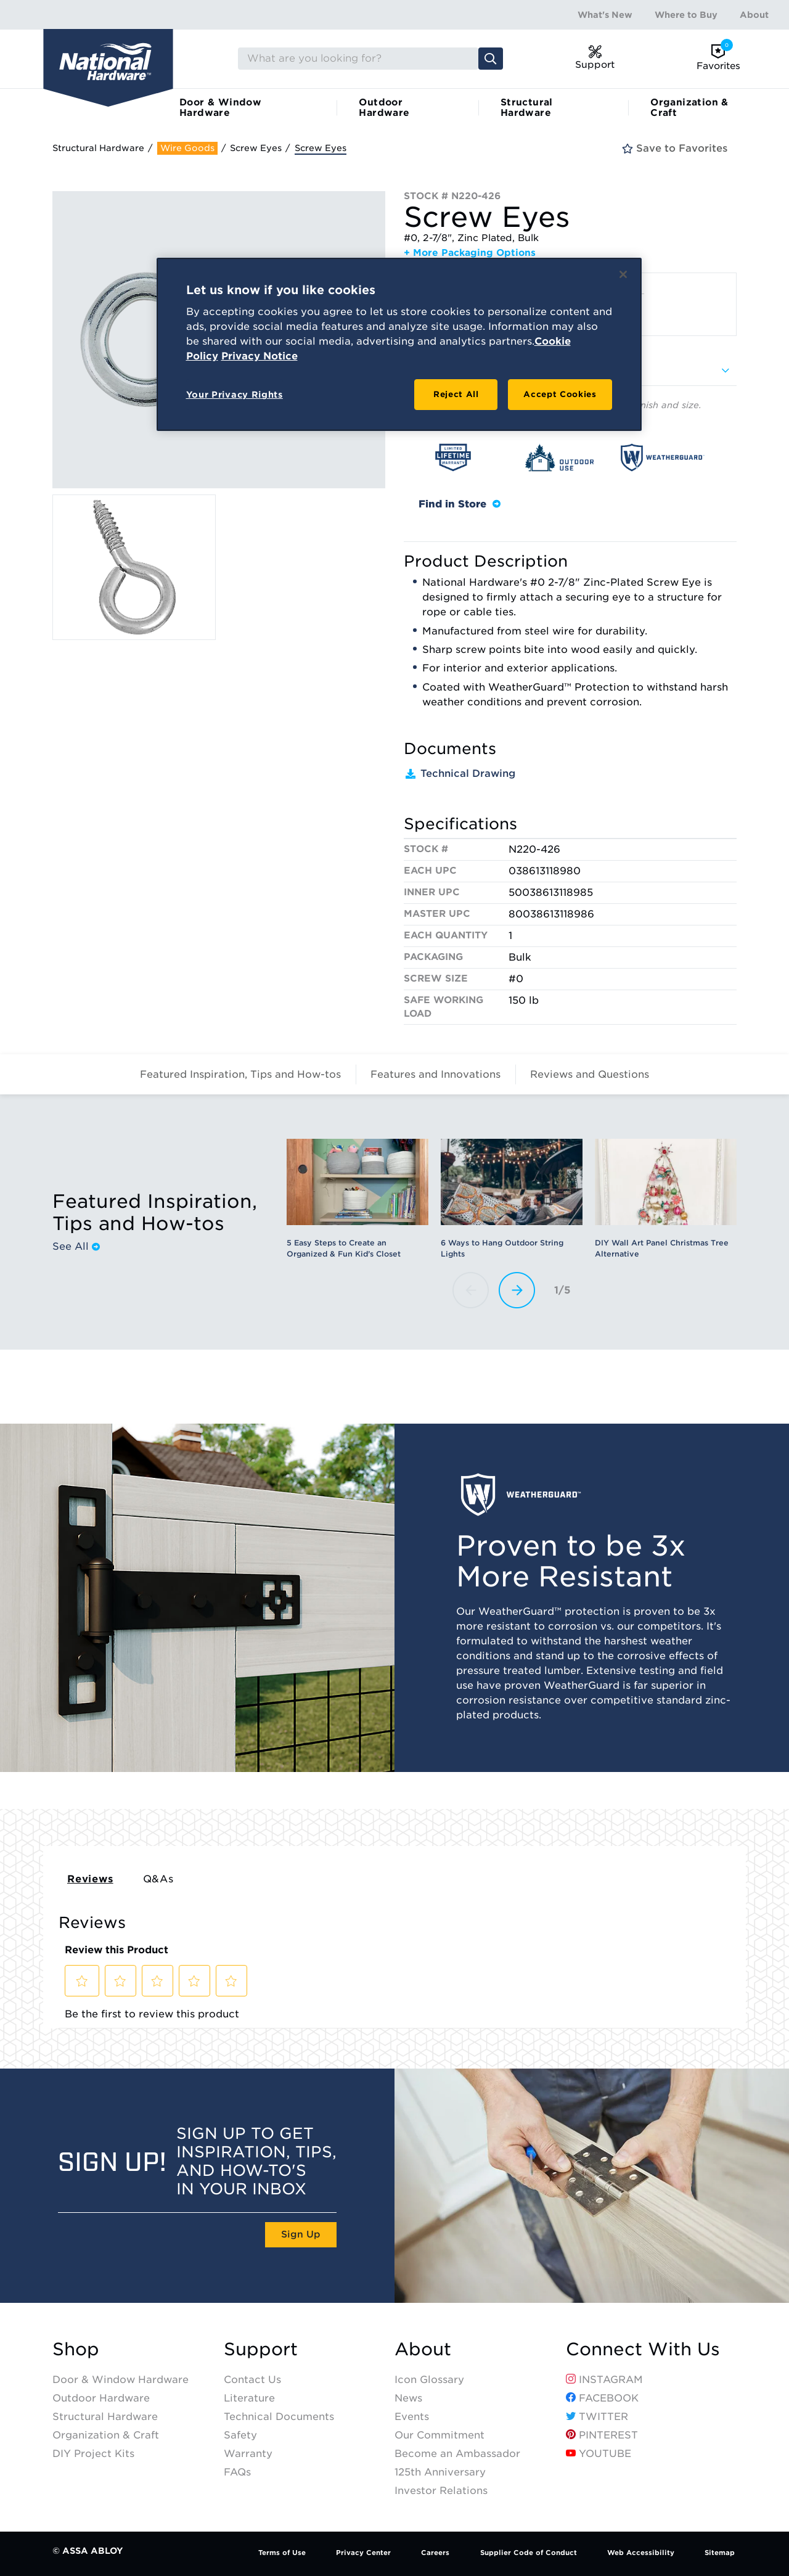  Describe the element at coordinates (411, 2416) in the screenshot. I see `Events` at that location.